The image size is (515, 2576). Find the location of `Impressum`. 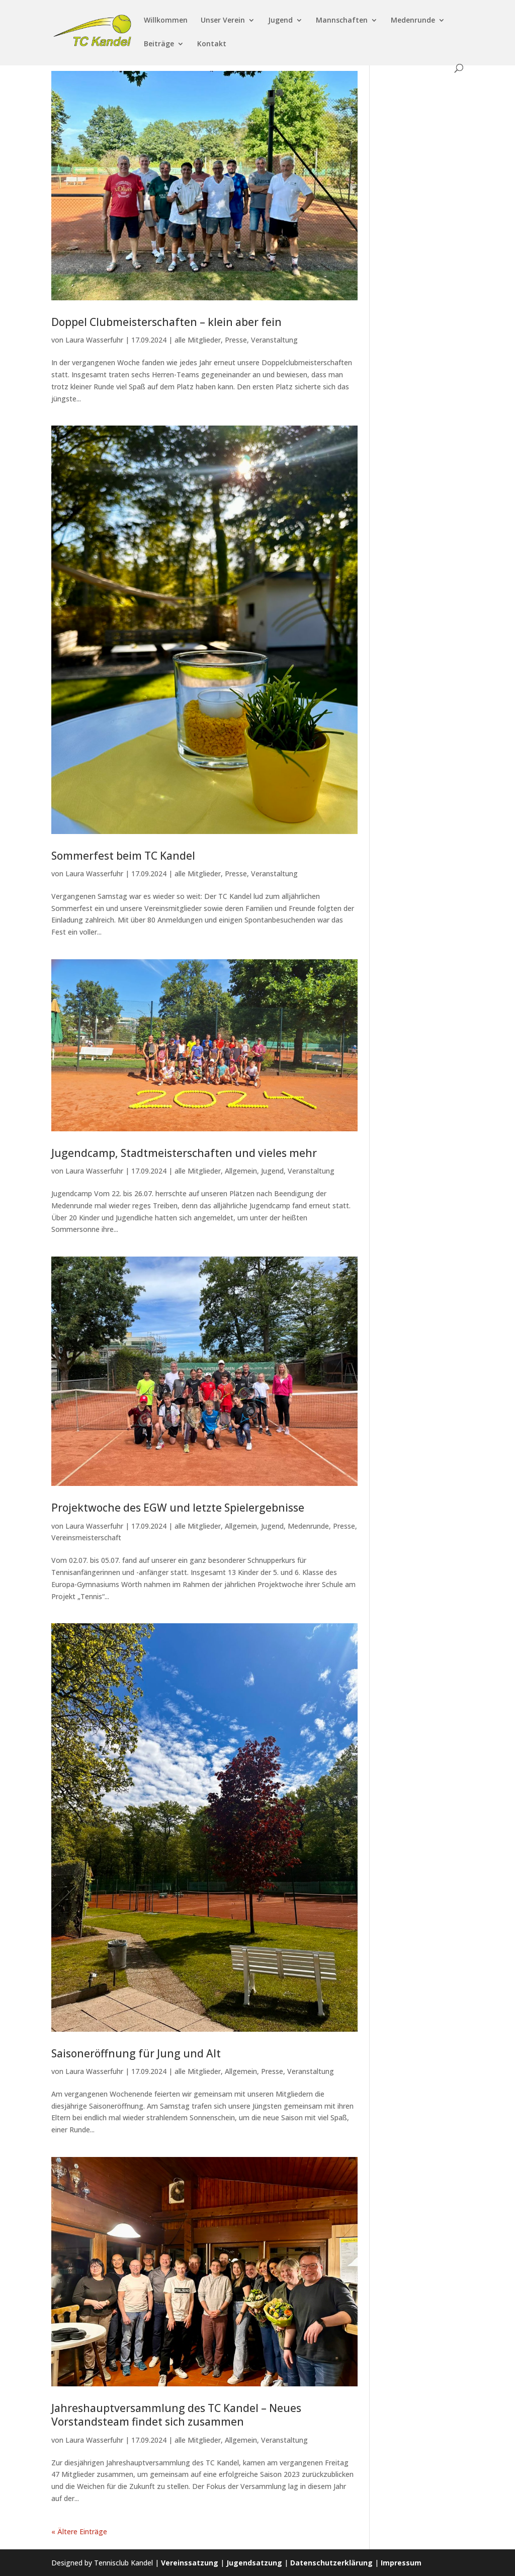

Impressum is located at coordinates (401, 2562).